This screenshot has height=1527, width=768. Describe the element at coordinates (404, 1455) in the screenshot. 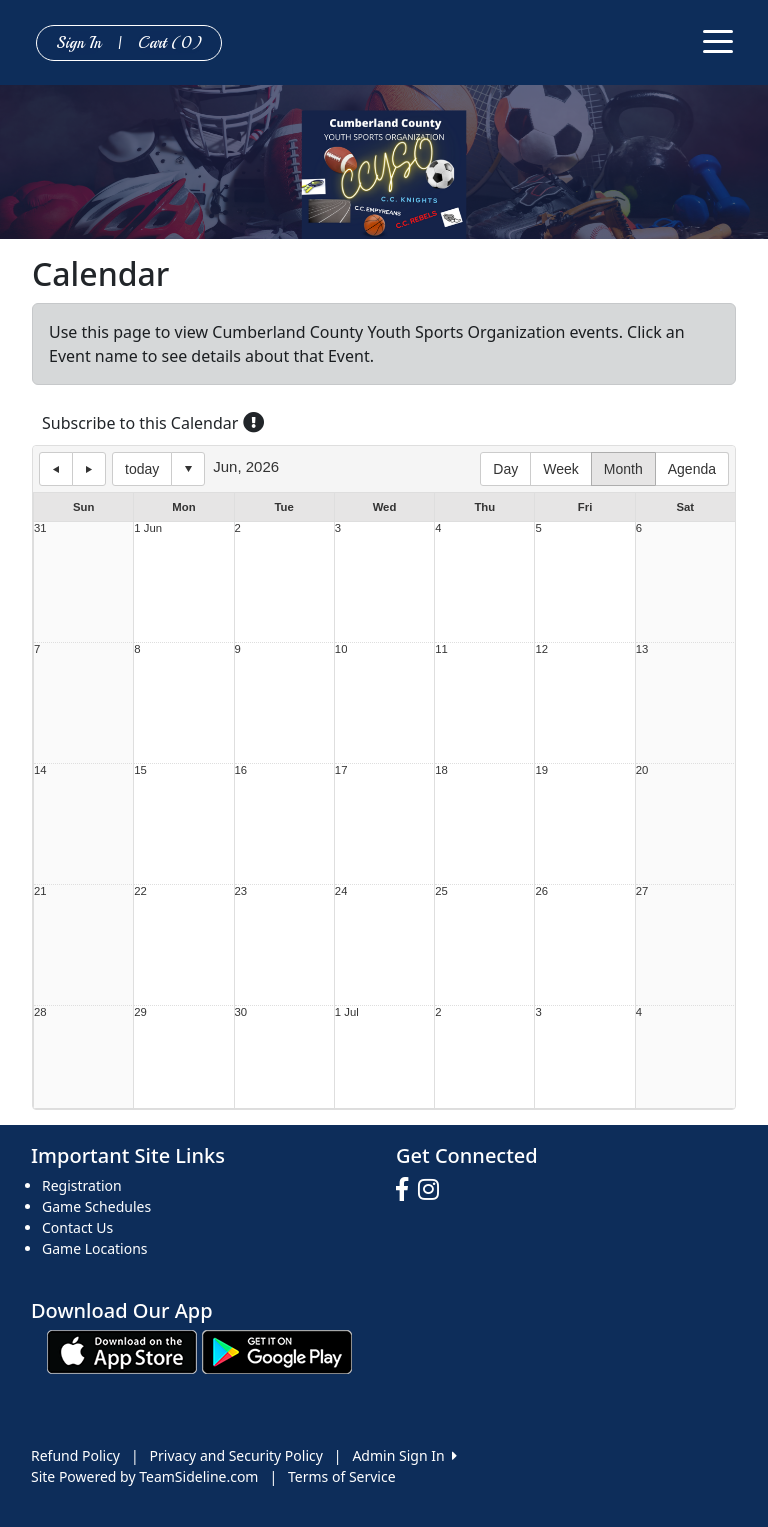

I see `Admin Sign In` at that location.